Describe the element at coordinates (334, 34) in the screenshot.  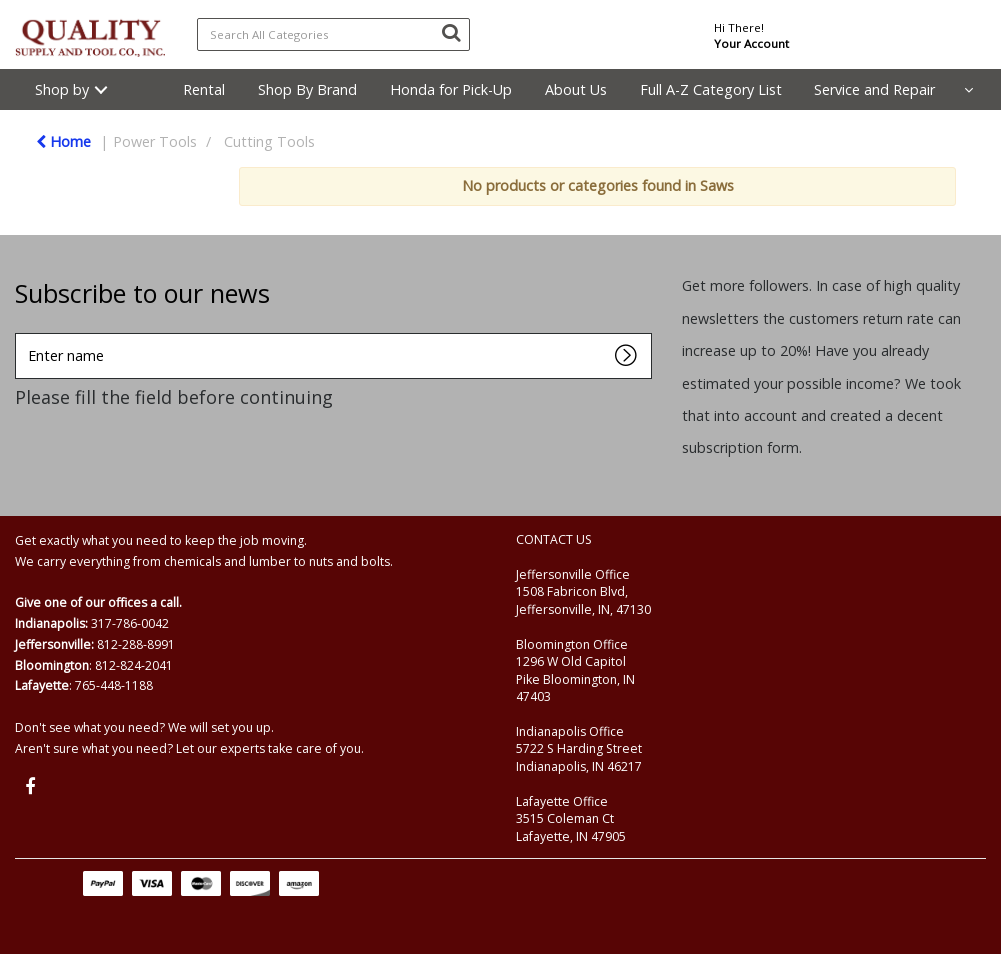
I see `[Search All Categories]` at that location.